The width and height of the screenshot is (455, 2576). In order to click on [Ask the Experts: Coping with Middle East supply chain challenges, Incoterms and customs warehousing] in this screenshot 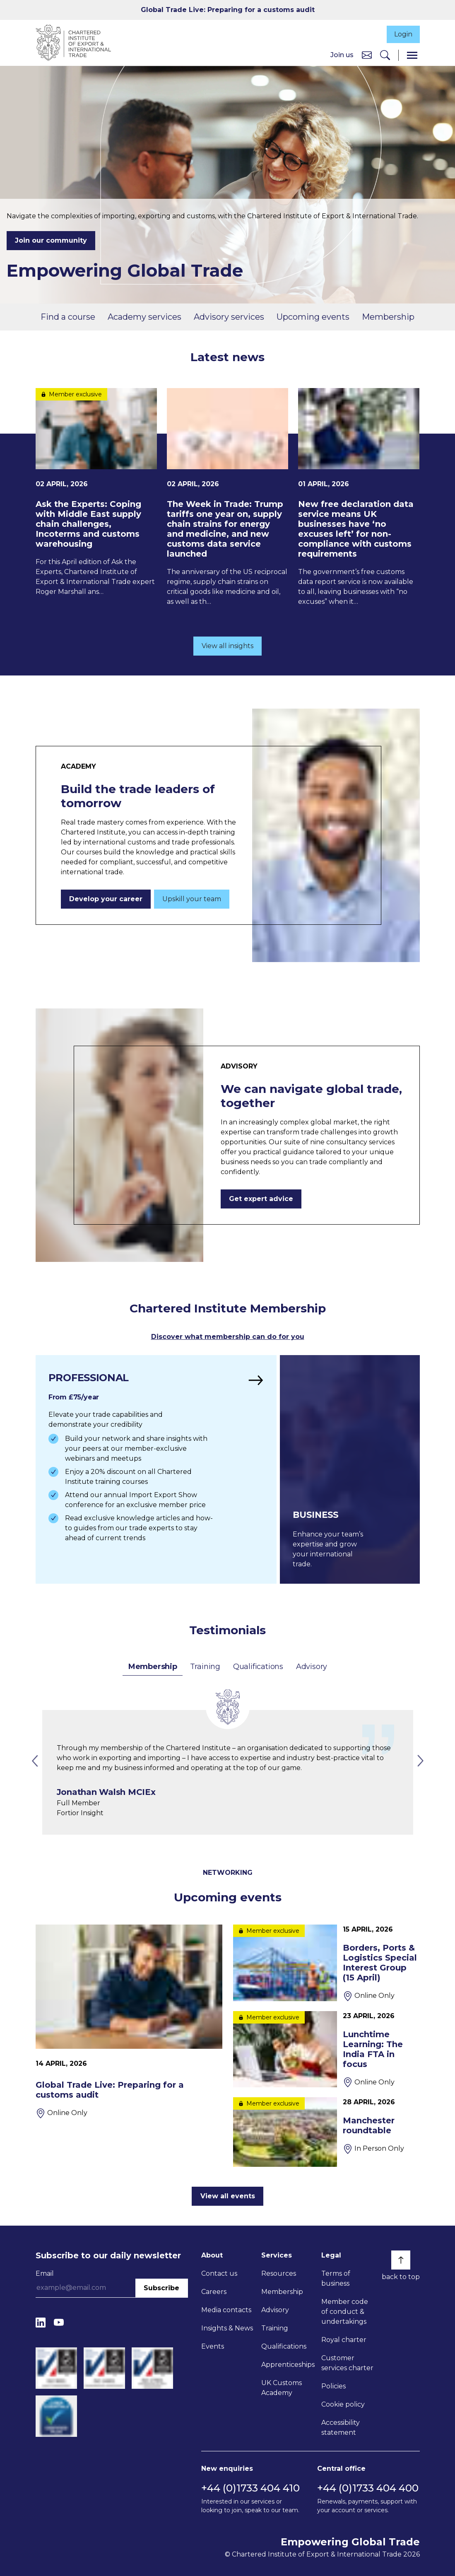, I will do `click(96, 493)`.